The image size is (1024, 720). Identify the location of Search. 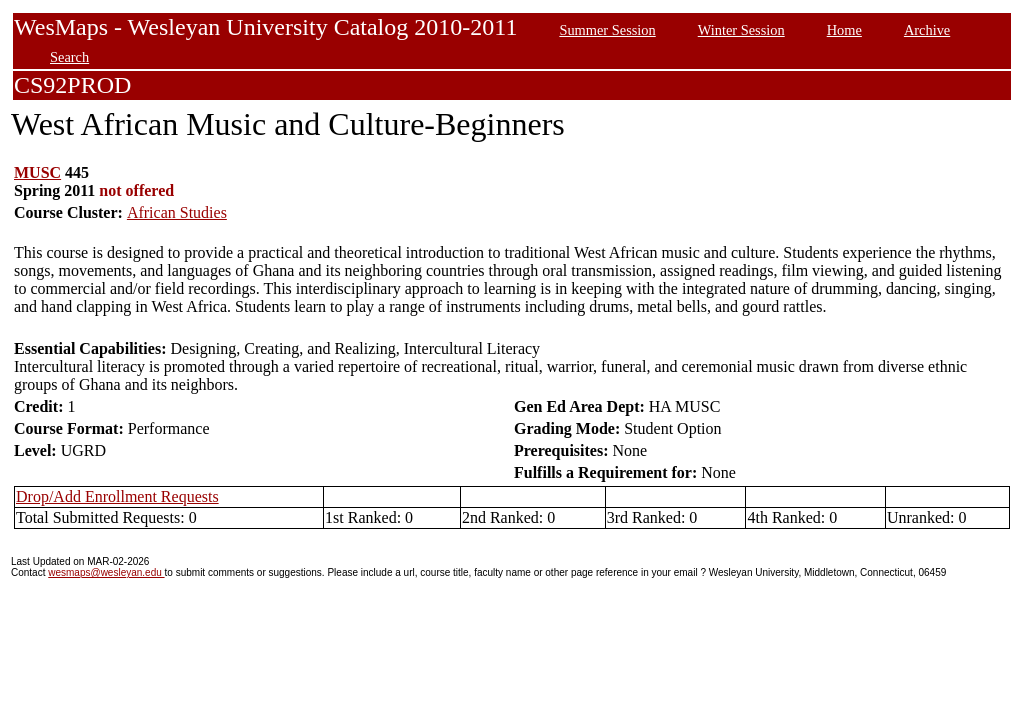
(69, 57).